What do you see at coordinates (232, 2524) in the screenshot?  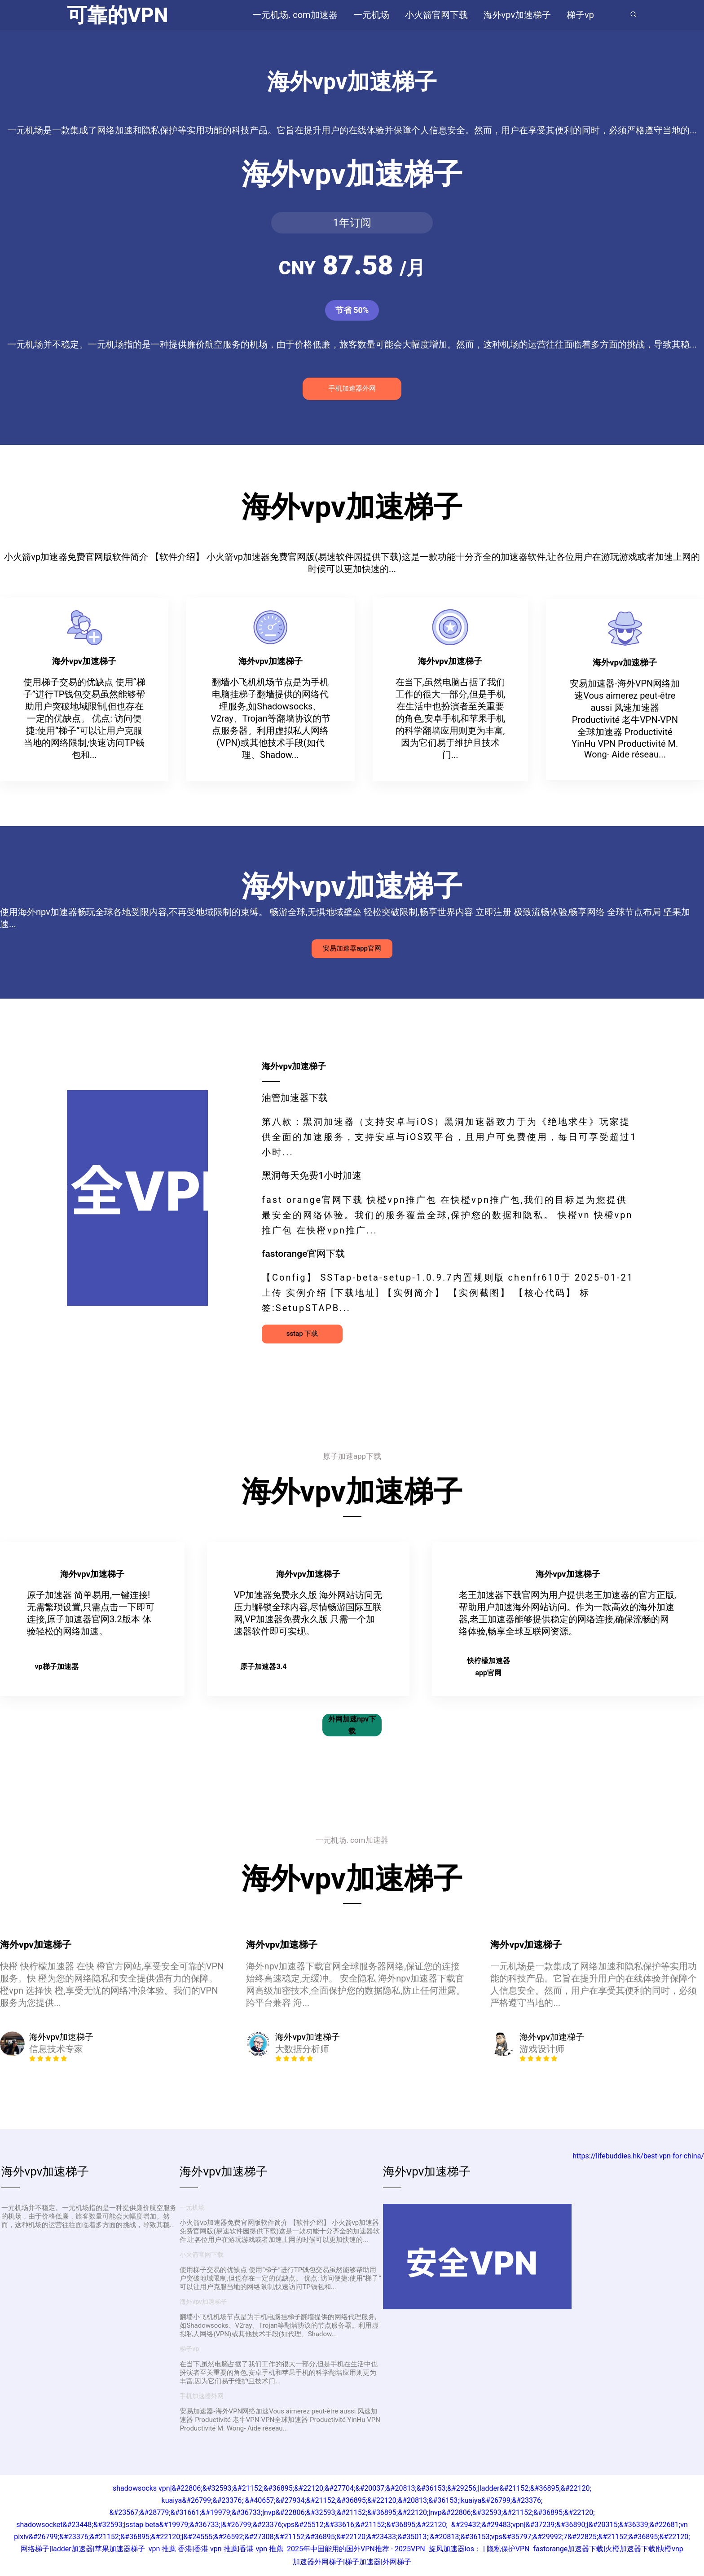 I see `shadowsocket&#23448;&#32593;|sstap beta&#19979;&#36733;|&#26799;&#23376;vps&#25512;&#33616;&#21152;&#36895;&#22120;` at bounding box center [232, 2524].